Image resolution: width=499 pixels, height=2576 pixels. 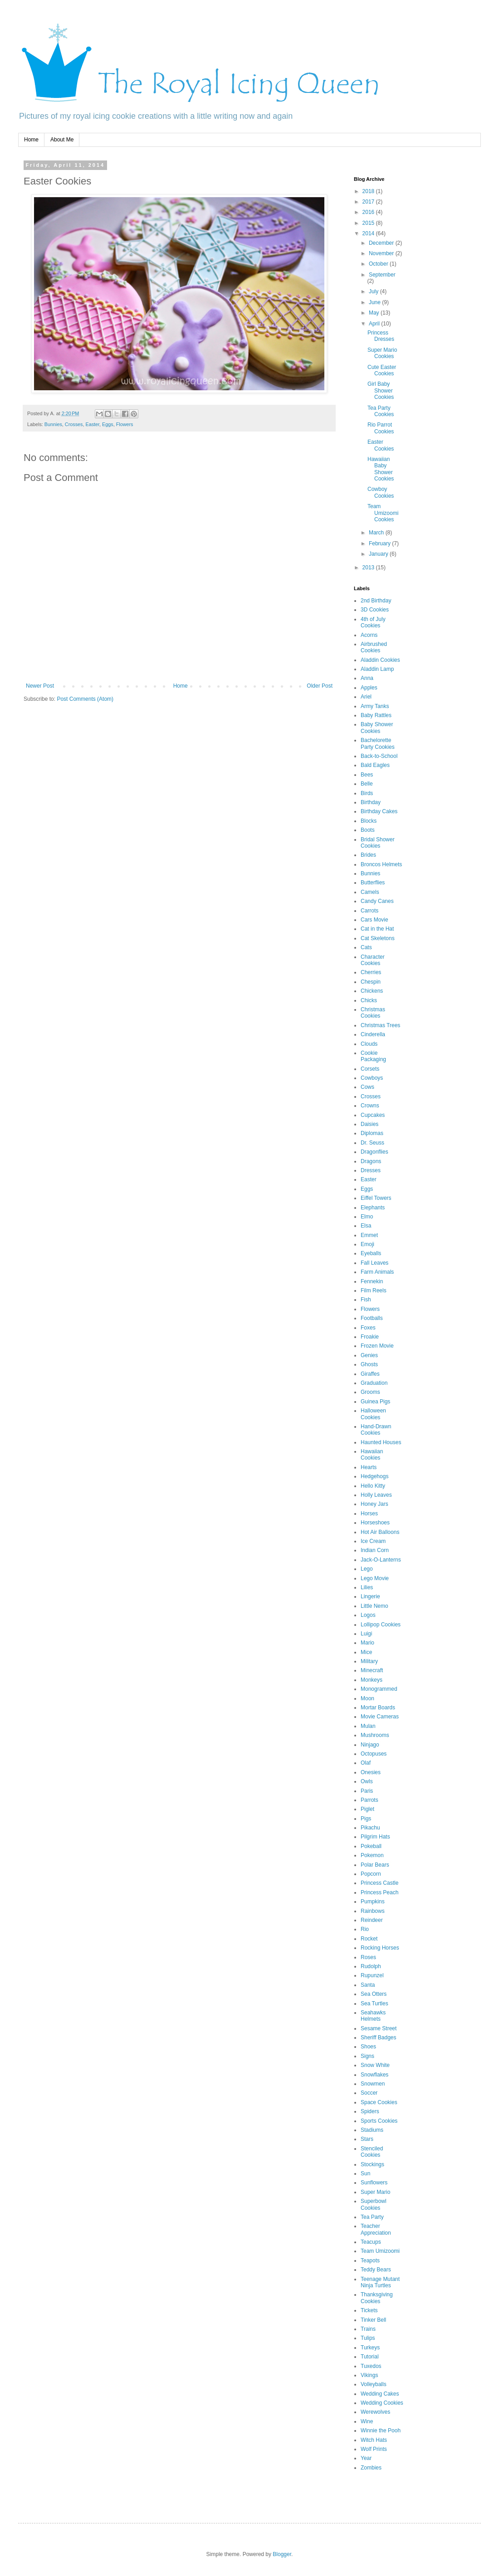 I want to click on Froakie, so click(x=370, y=1337).